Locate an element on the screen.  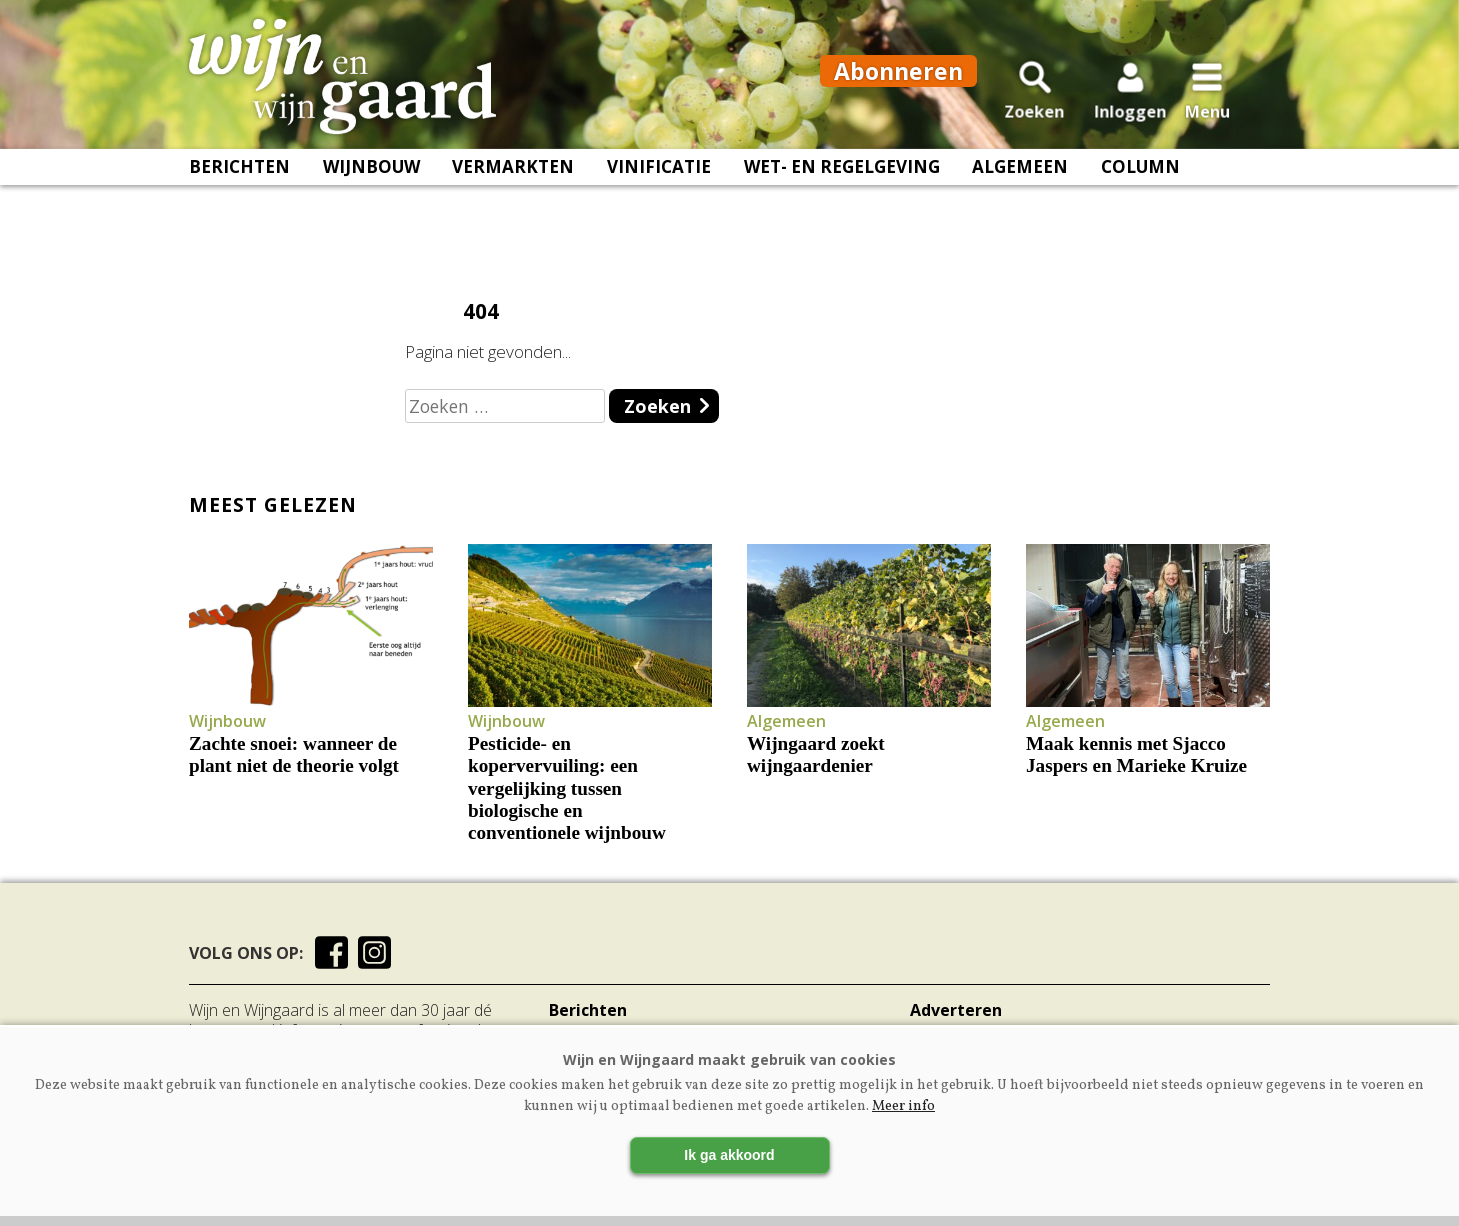
Wijnbouw is located at coordinates (371, 180).